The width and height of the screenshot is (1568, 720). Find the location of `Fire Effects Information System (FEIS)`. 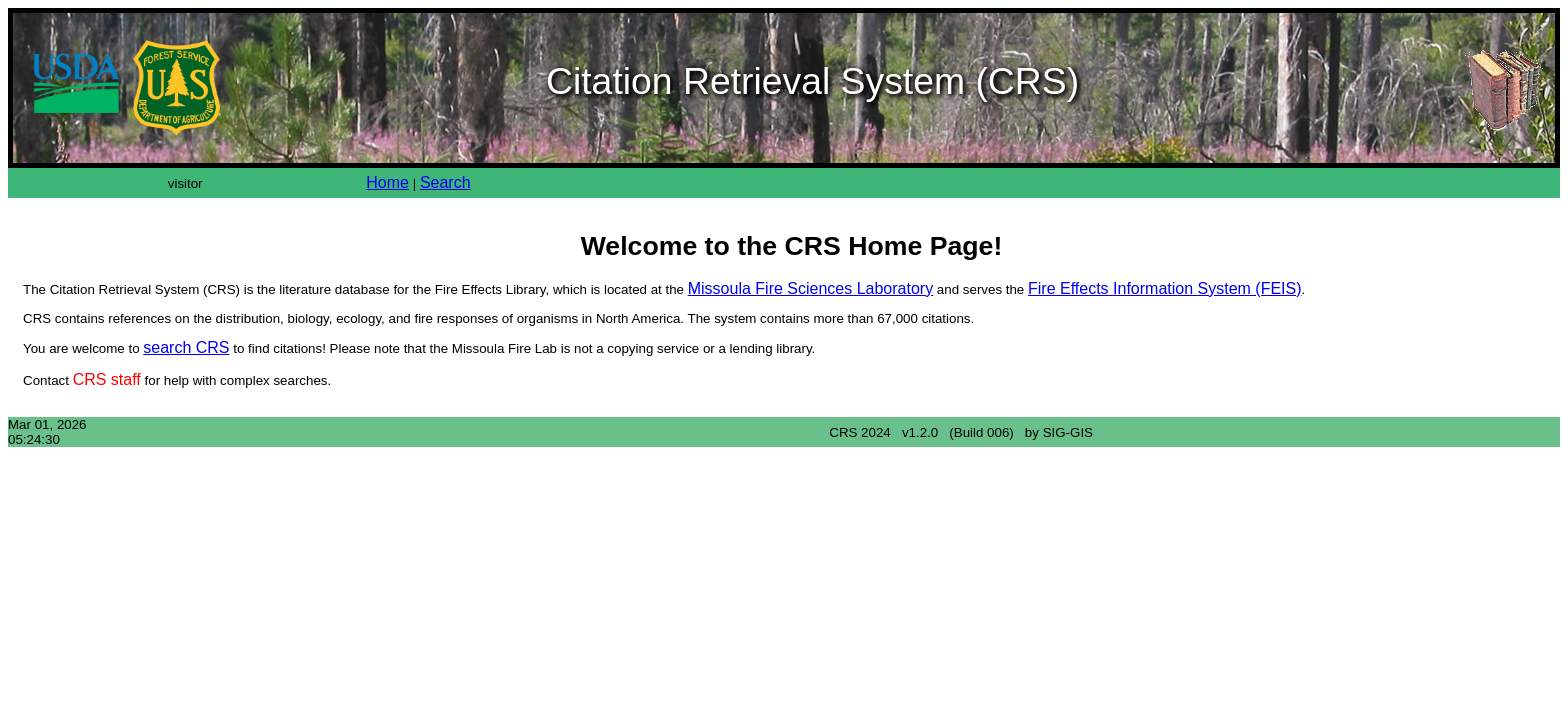

Fire Effects Information System (FEIS) is located at coordinates (1165, 288).